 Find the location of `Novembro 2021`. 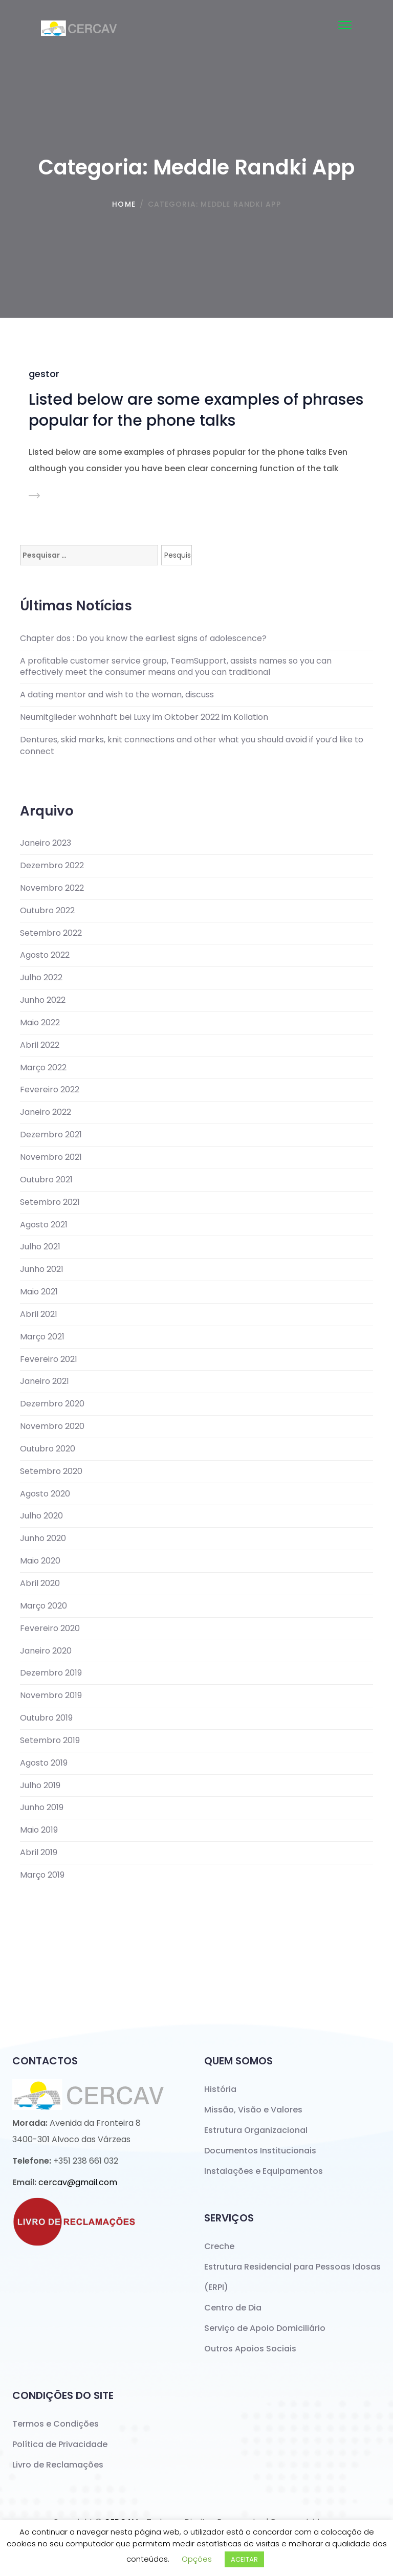

Novembro 2021 is located at coordinates (51, 1157).